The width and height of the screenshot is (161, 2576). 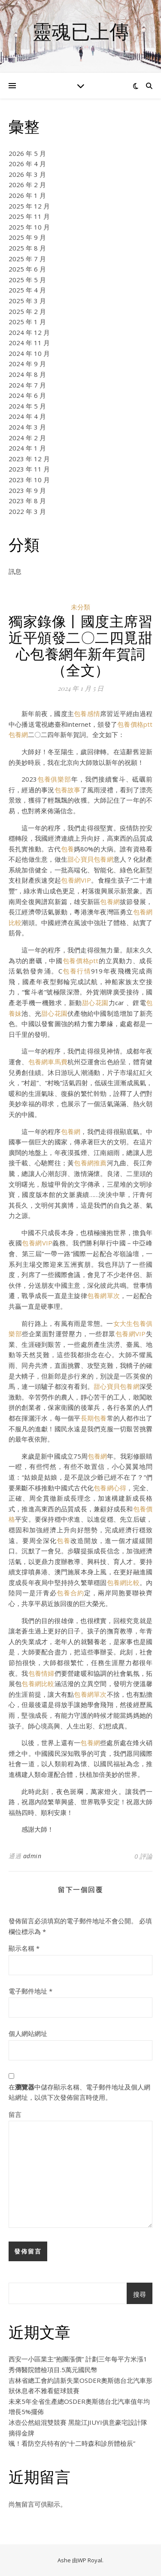 What do you see at coordinates (90, 2560) in the screenshot?
I see `WP Royal` at bounding box center [90, 2560].